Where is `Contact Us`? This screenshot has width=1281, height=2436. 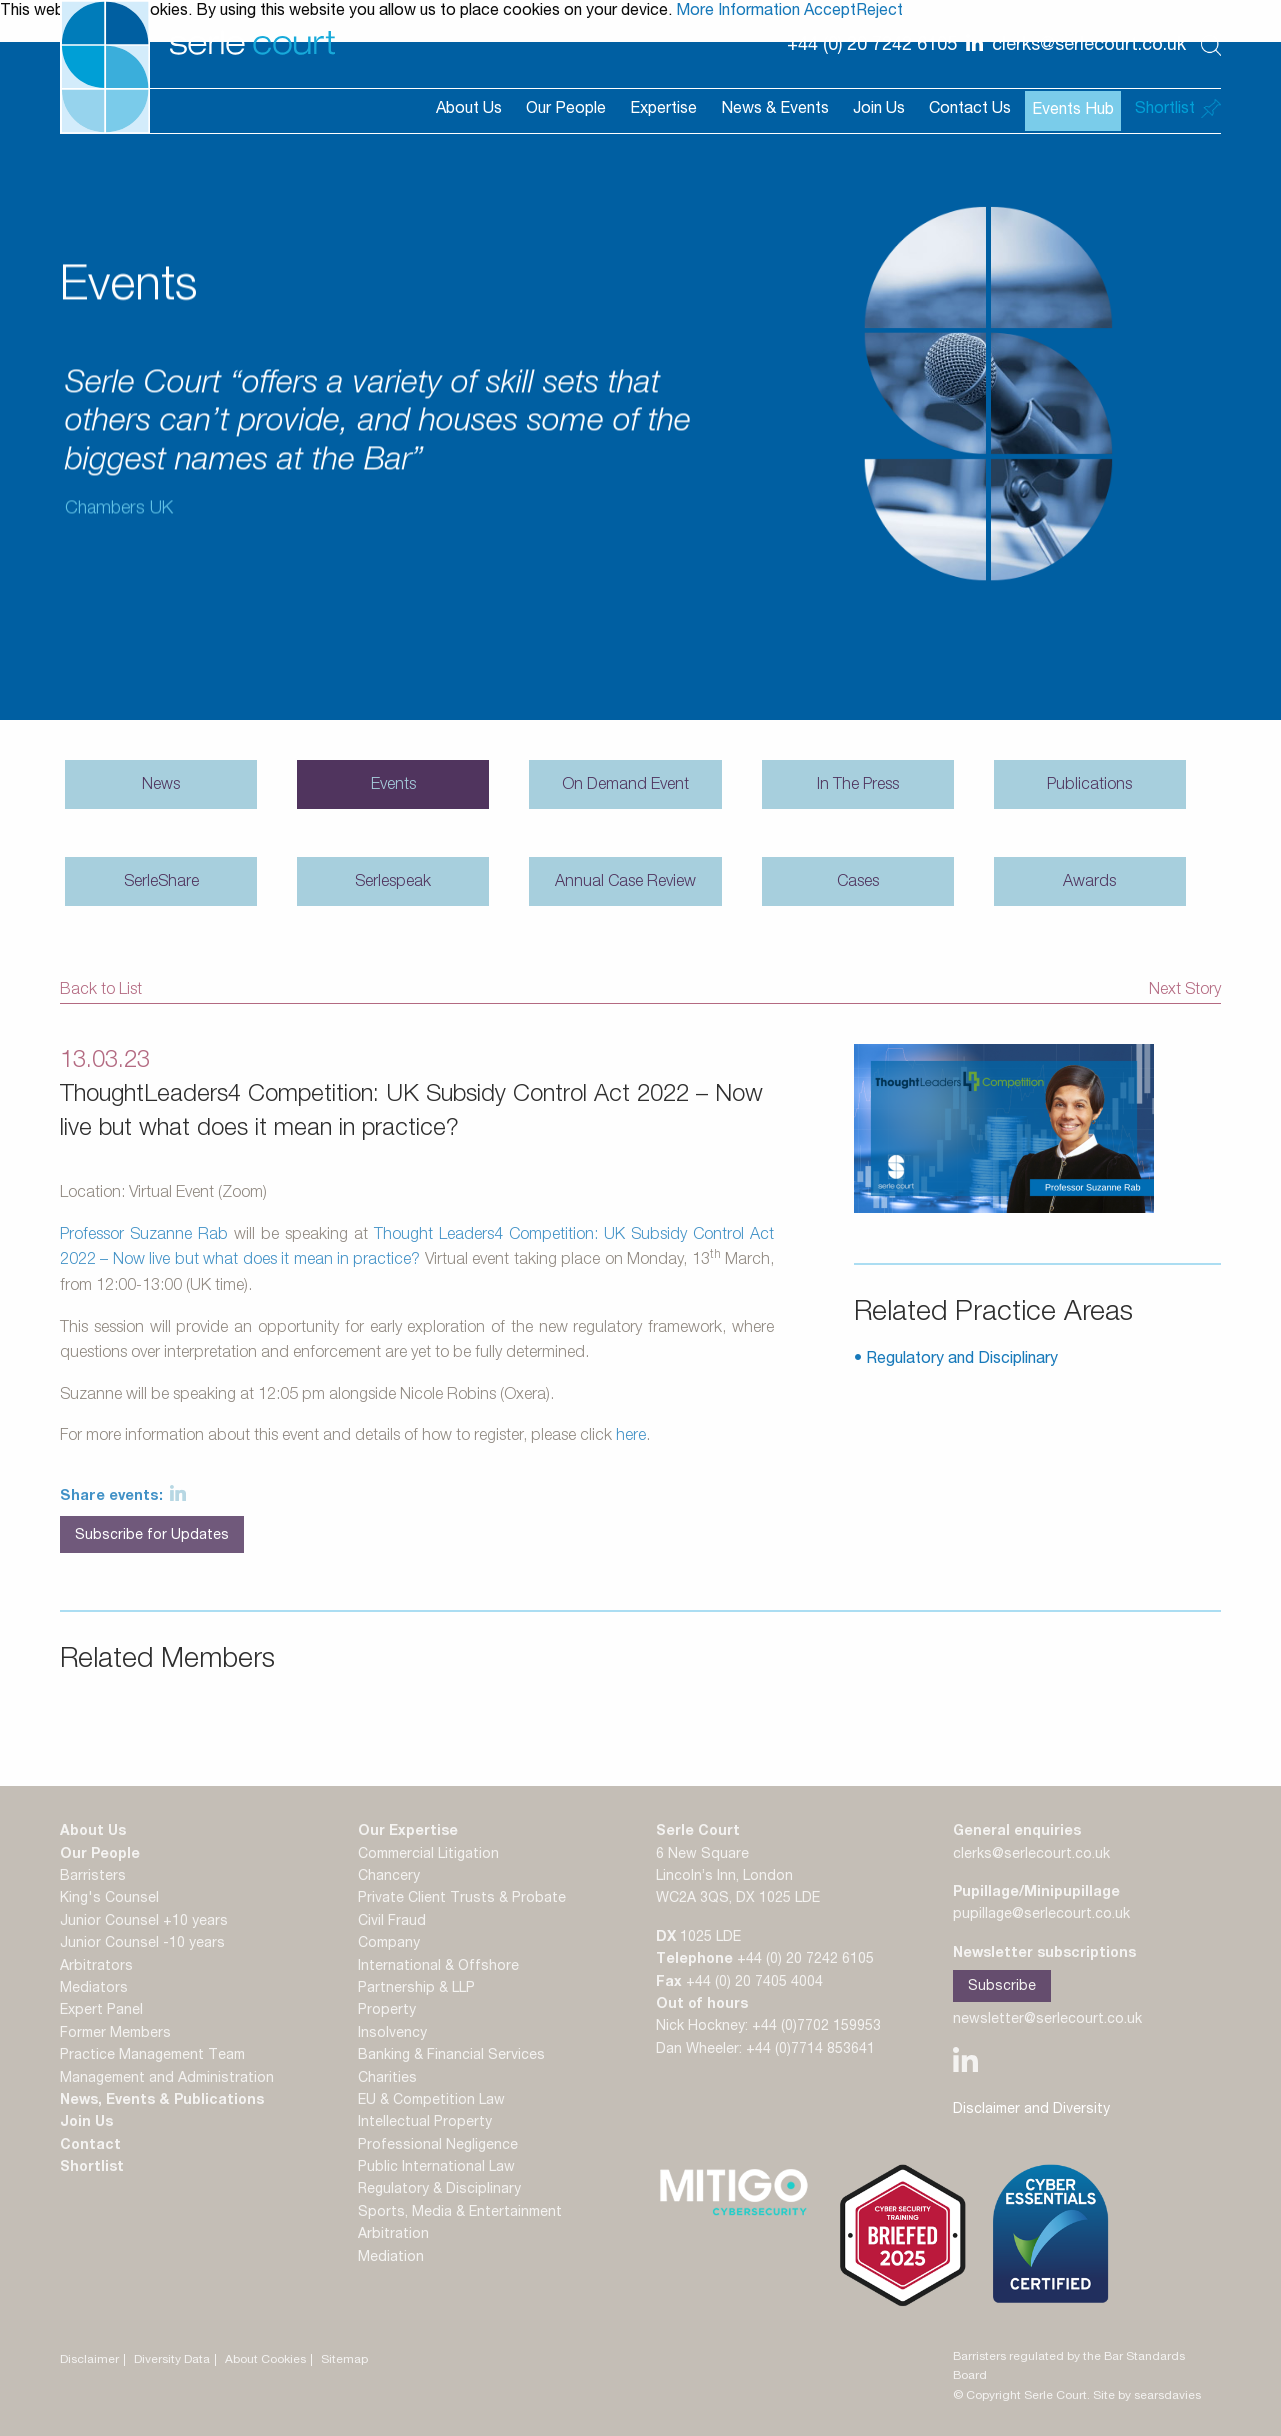 Contact Us is located at coordinates (970, 110).